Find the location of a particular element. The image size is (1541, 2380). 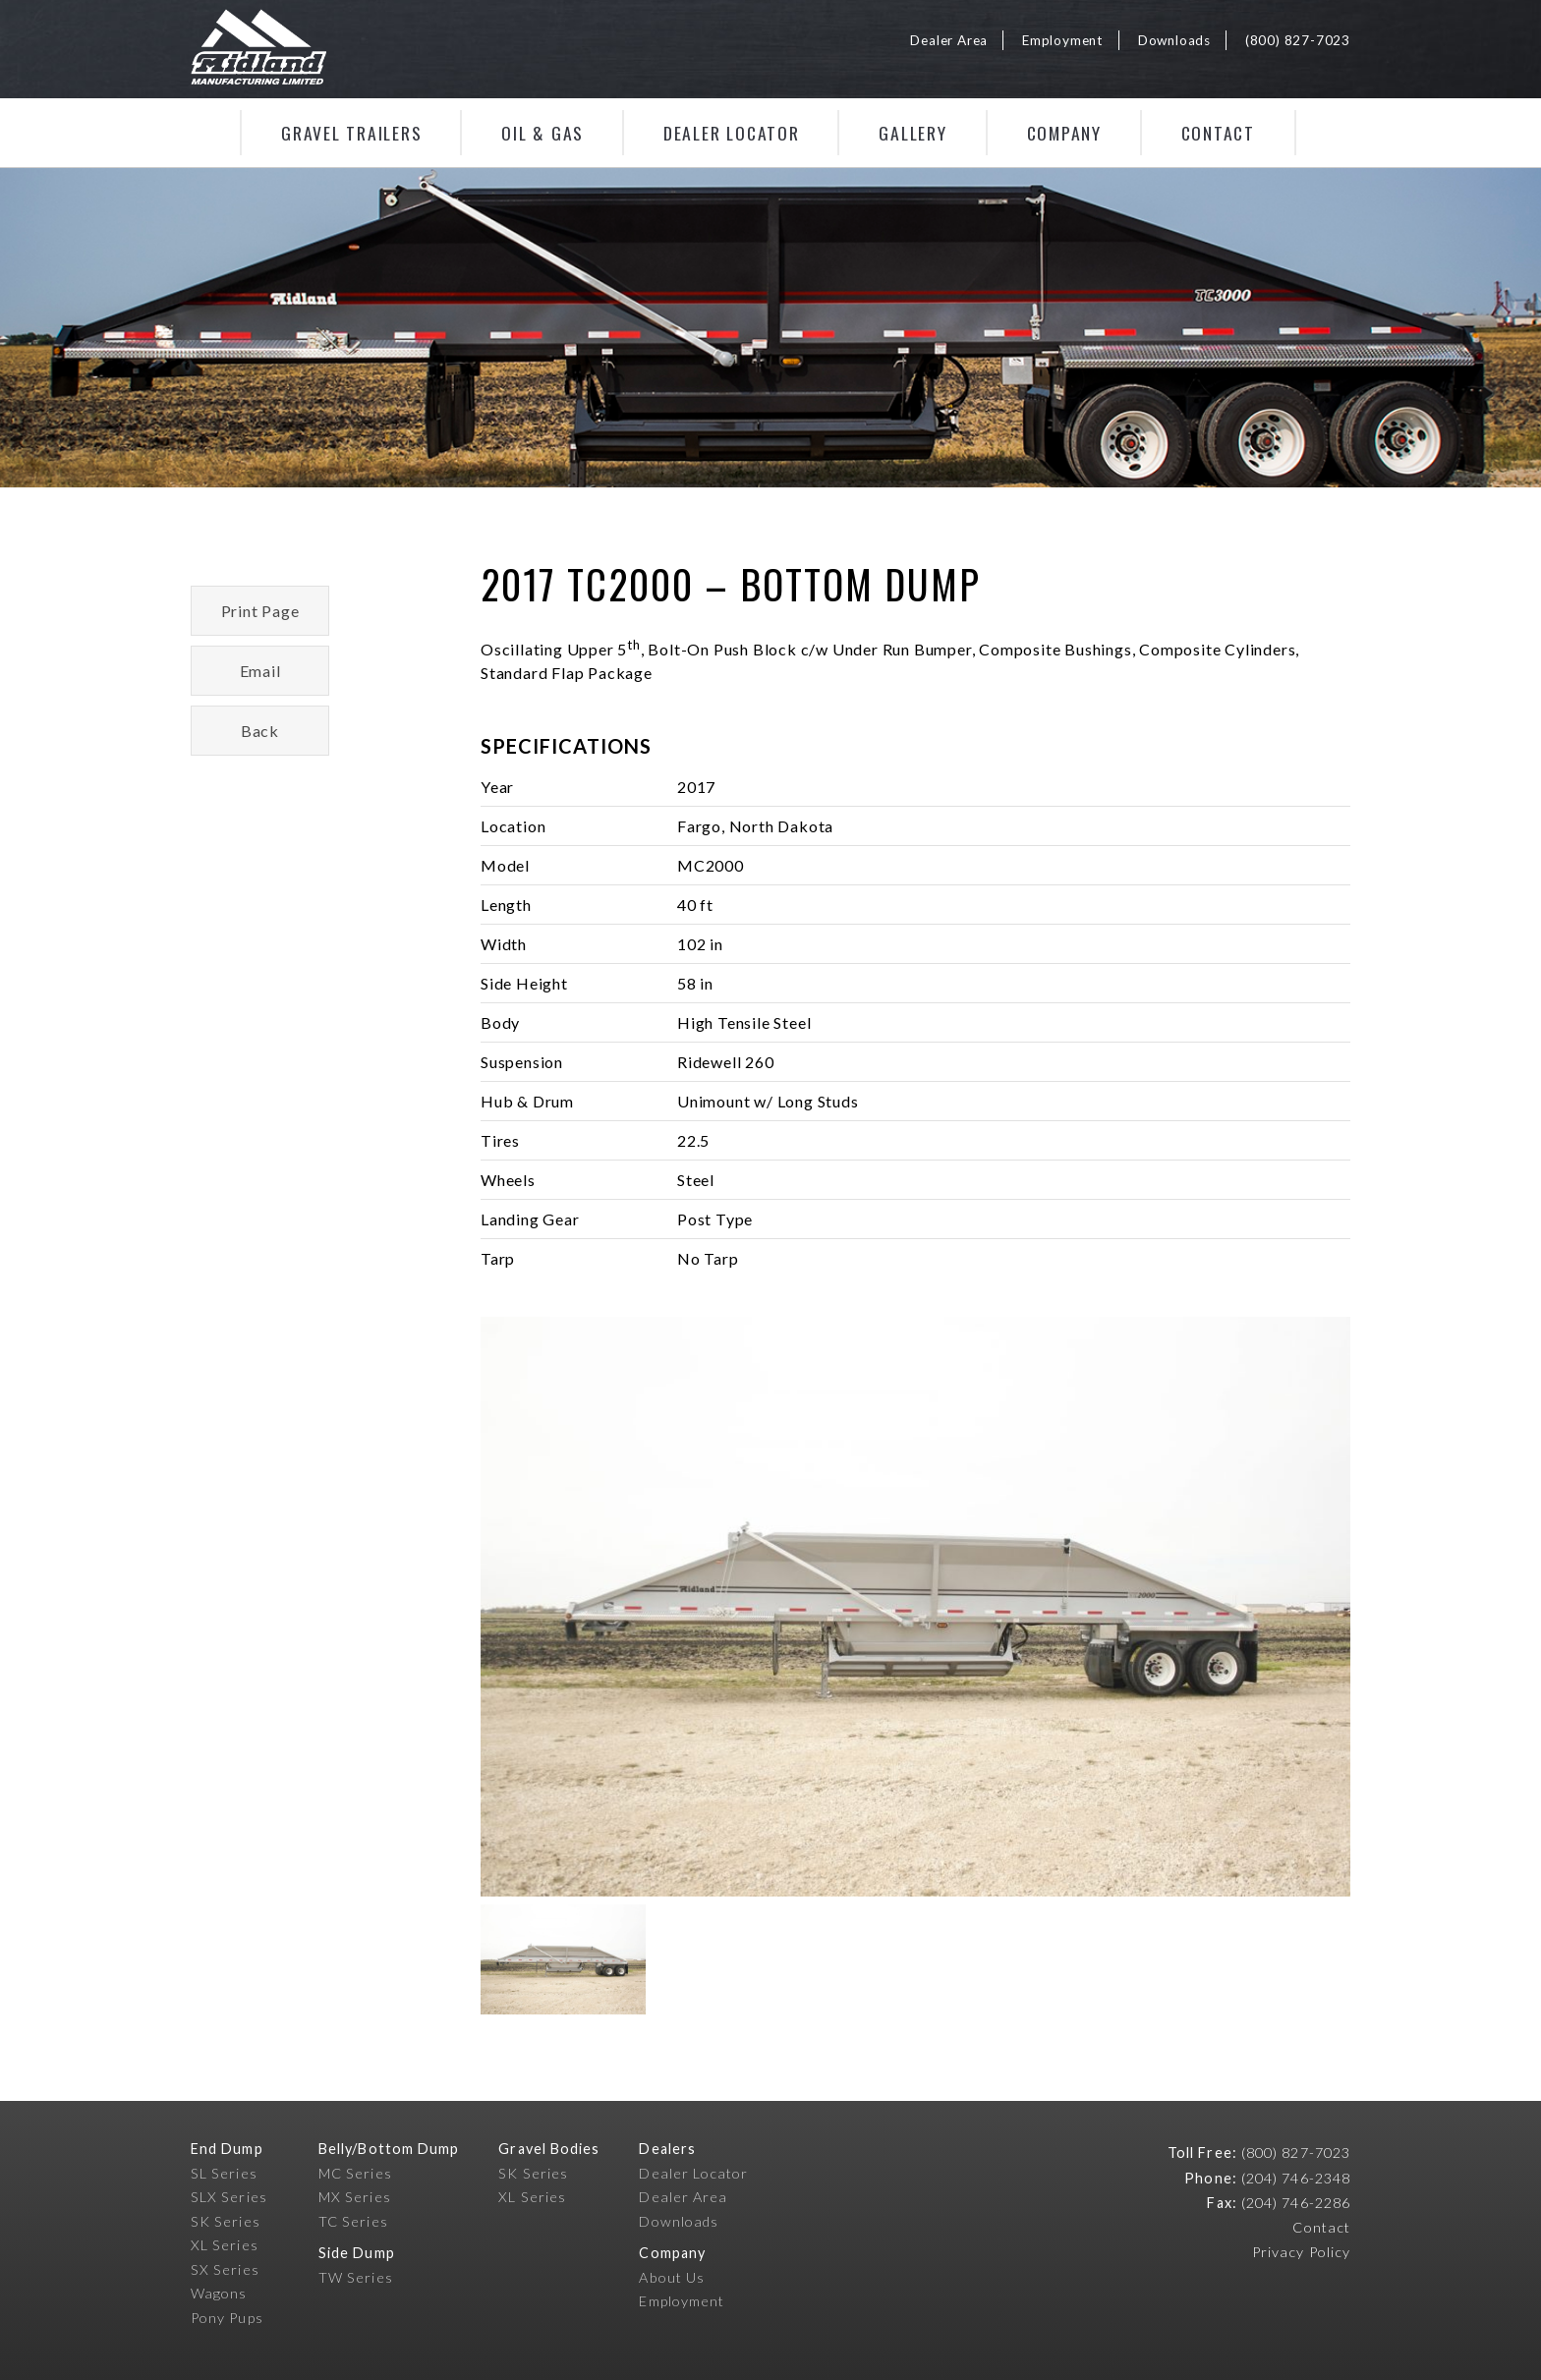

Print Page is located at coordinates (260, 610).